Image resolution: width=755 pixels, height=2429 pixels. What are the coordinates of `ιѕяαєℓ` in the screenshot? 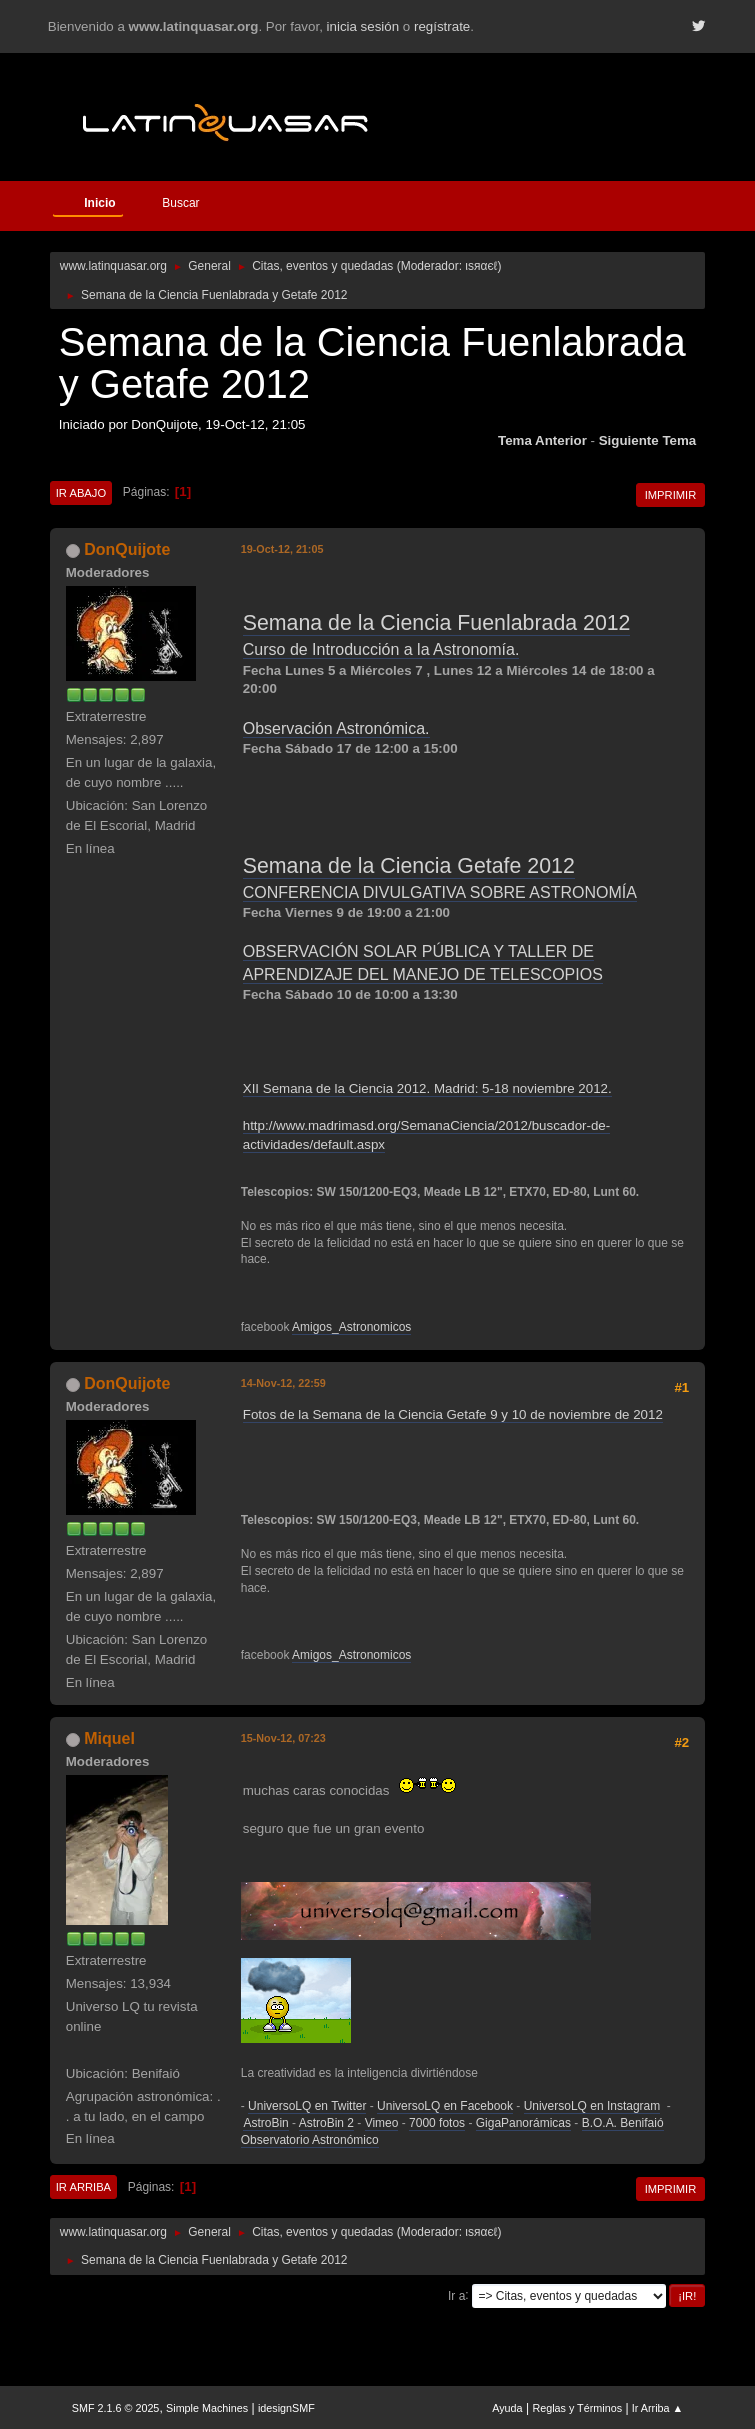 It's located at (481, 266).